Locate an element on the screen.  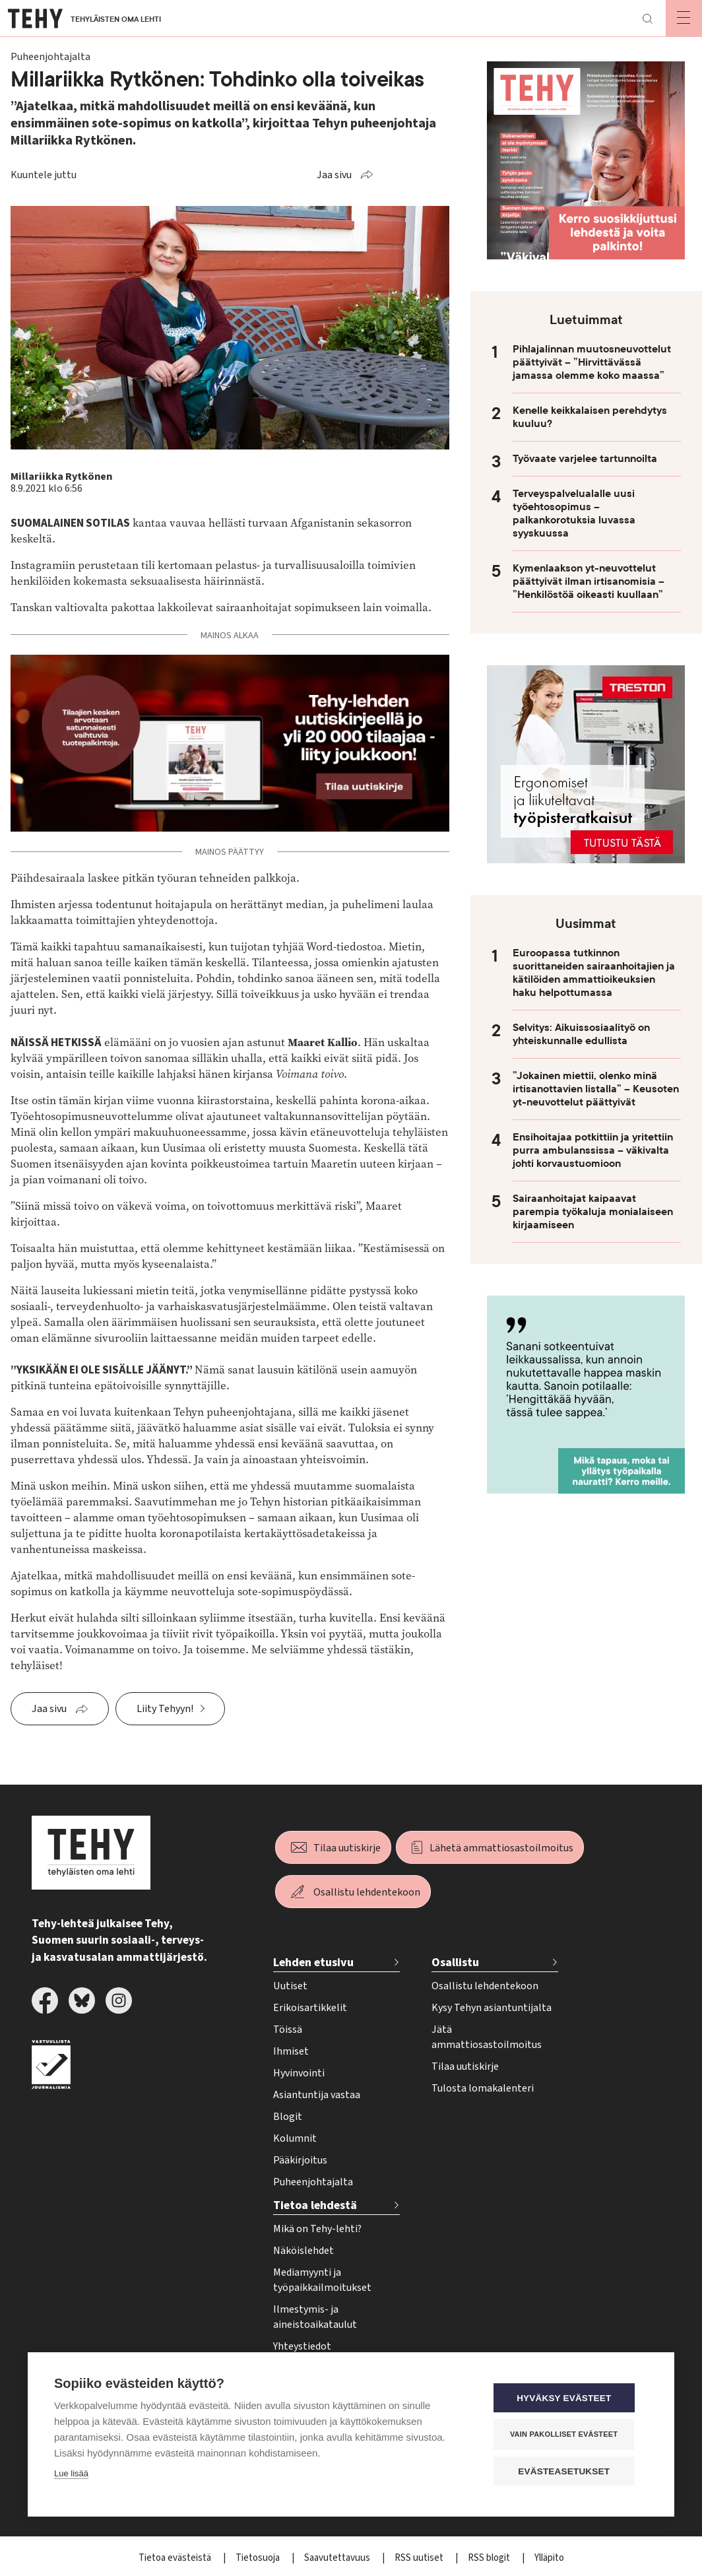
Hyvinvointi is located at coordinates (299, 2073).